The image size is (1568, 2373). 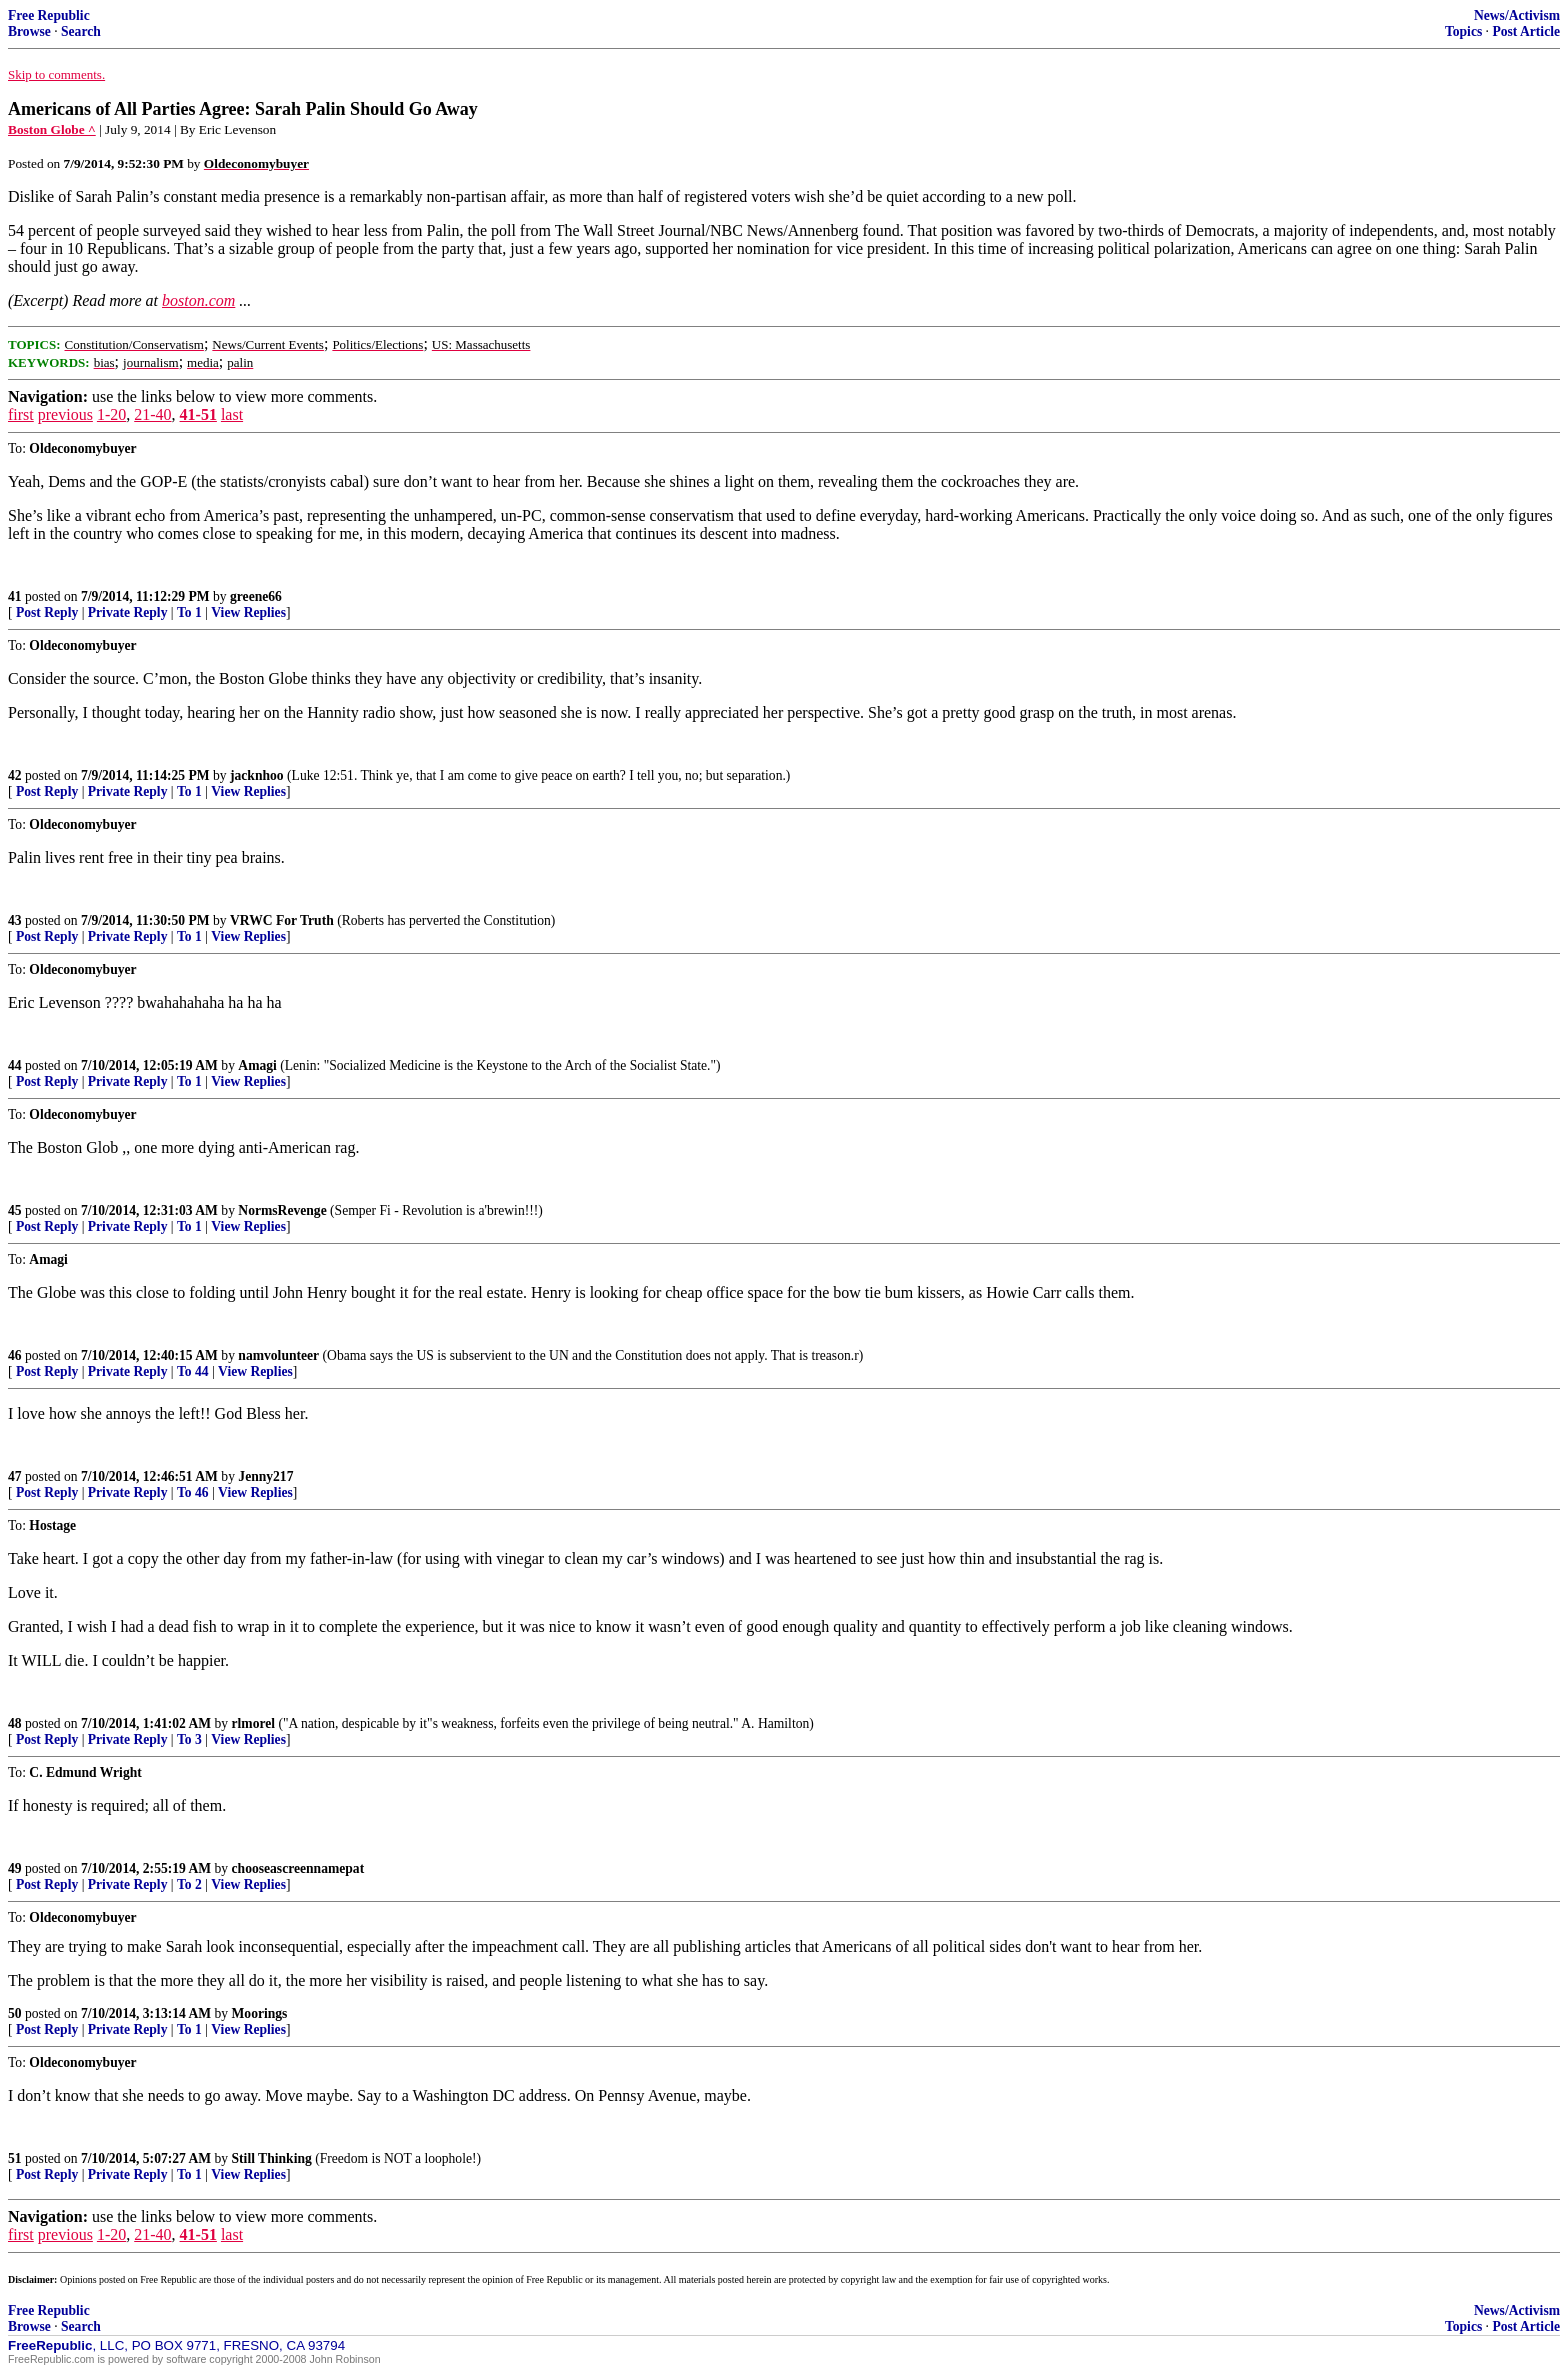 I want to click on Boston Globe ^, so click(x=52, y=129).